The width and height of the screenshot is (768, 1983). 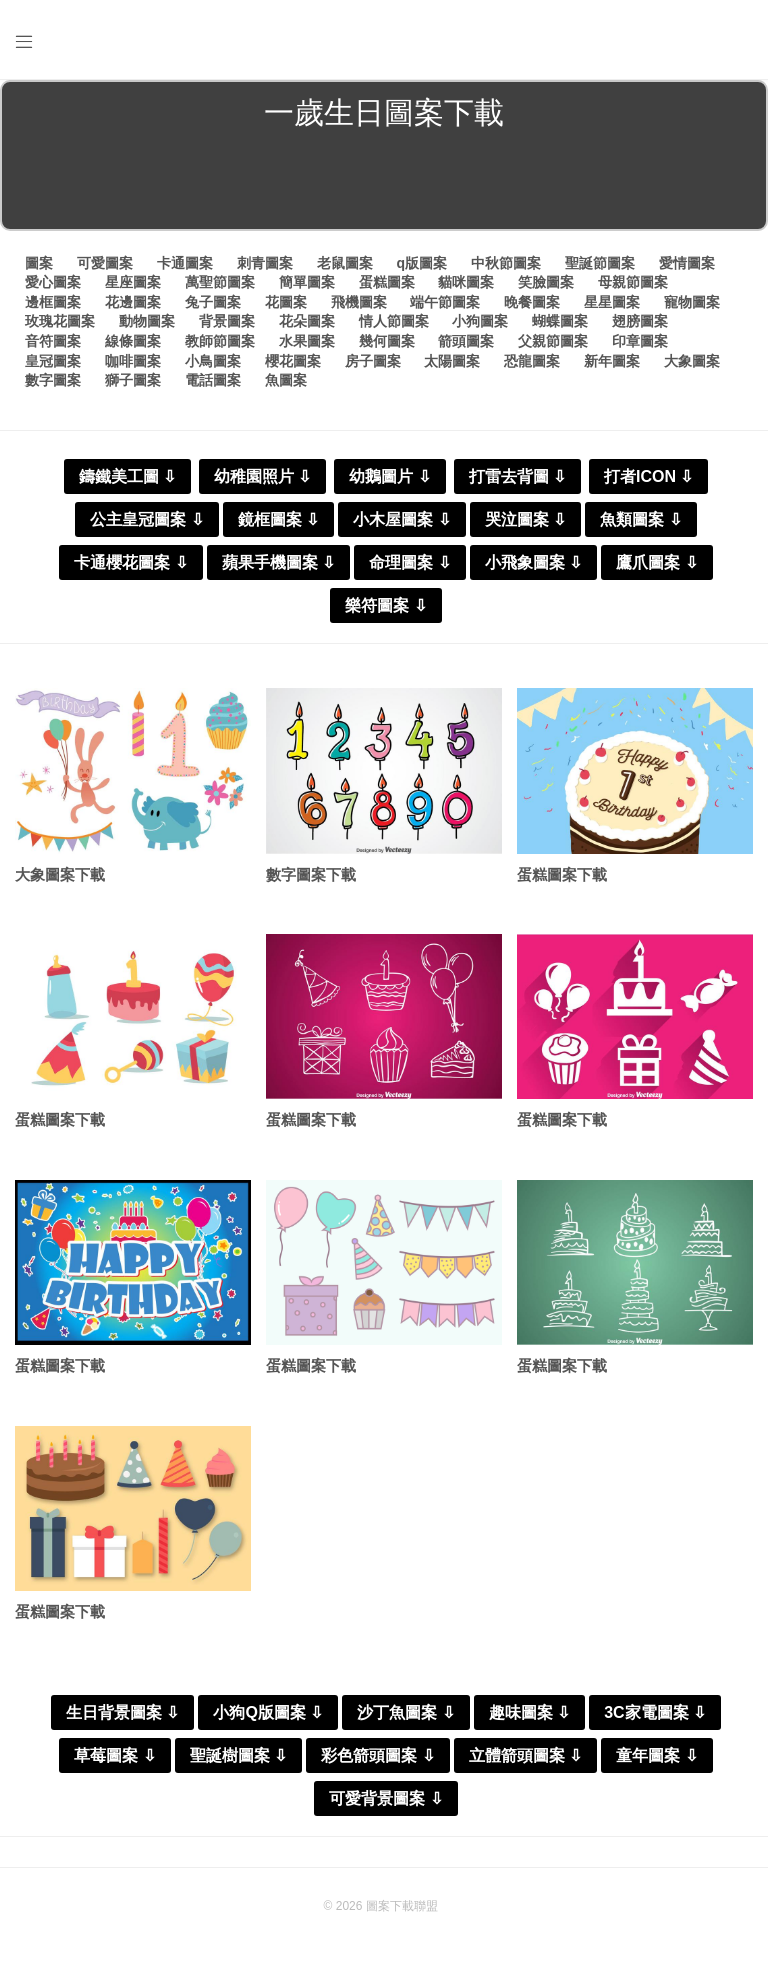 What do you see at coordinates (640, 519) in the screenshot?
I see `魚類圖案 ⇩` at bounding box center [640, 519].